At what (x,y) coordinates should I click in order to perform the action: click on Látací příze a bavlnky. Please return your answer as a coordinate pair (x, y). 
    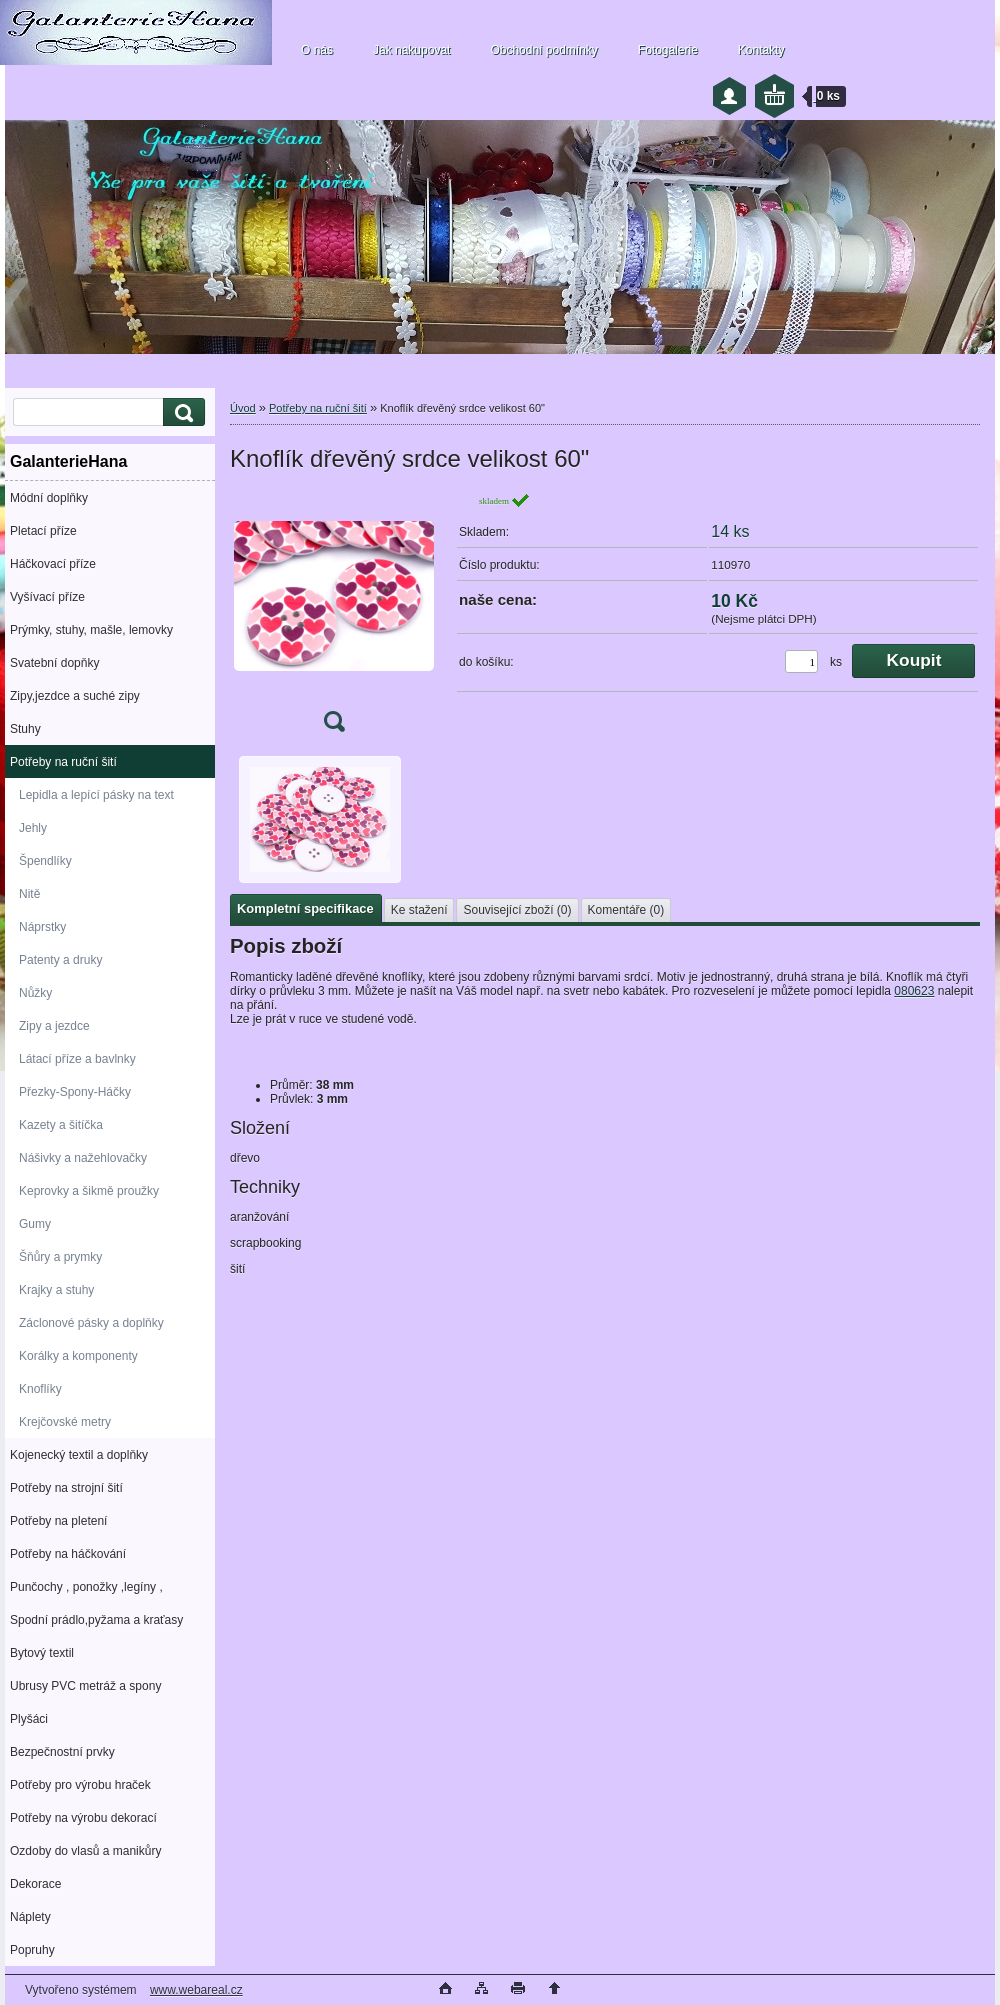
    Looking at the image, I should click on (77, 1059).